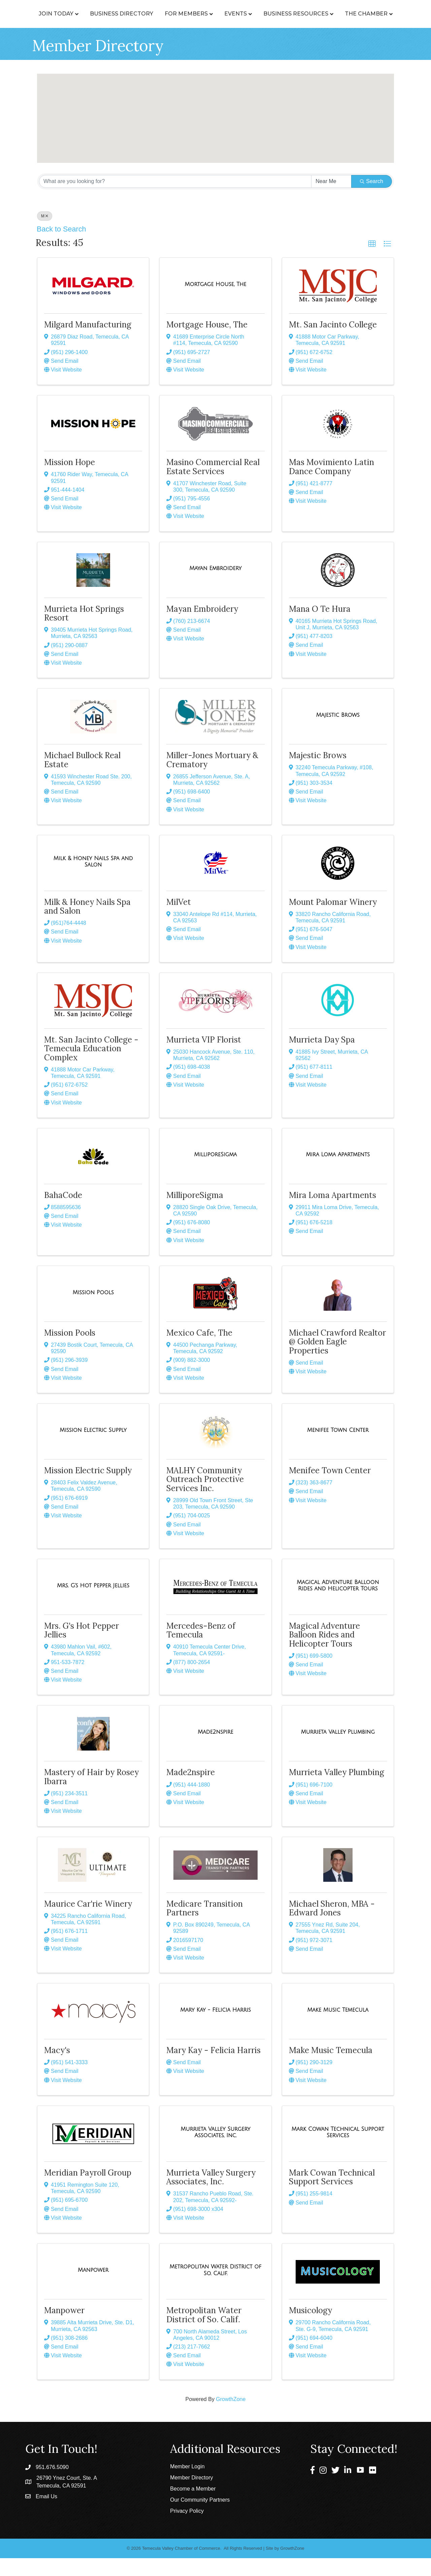 This screenshot has height=2576, width=431. Describe the element at coordinates (69, 1350) in the screenshot. I see `Mission Pools` at that location.